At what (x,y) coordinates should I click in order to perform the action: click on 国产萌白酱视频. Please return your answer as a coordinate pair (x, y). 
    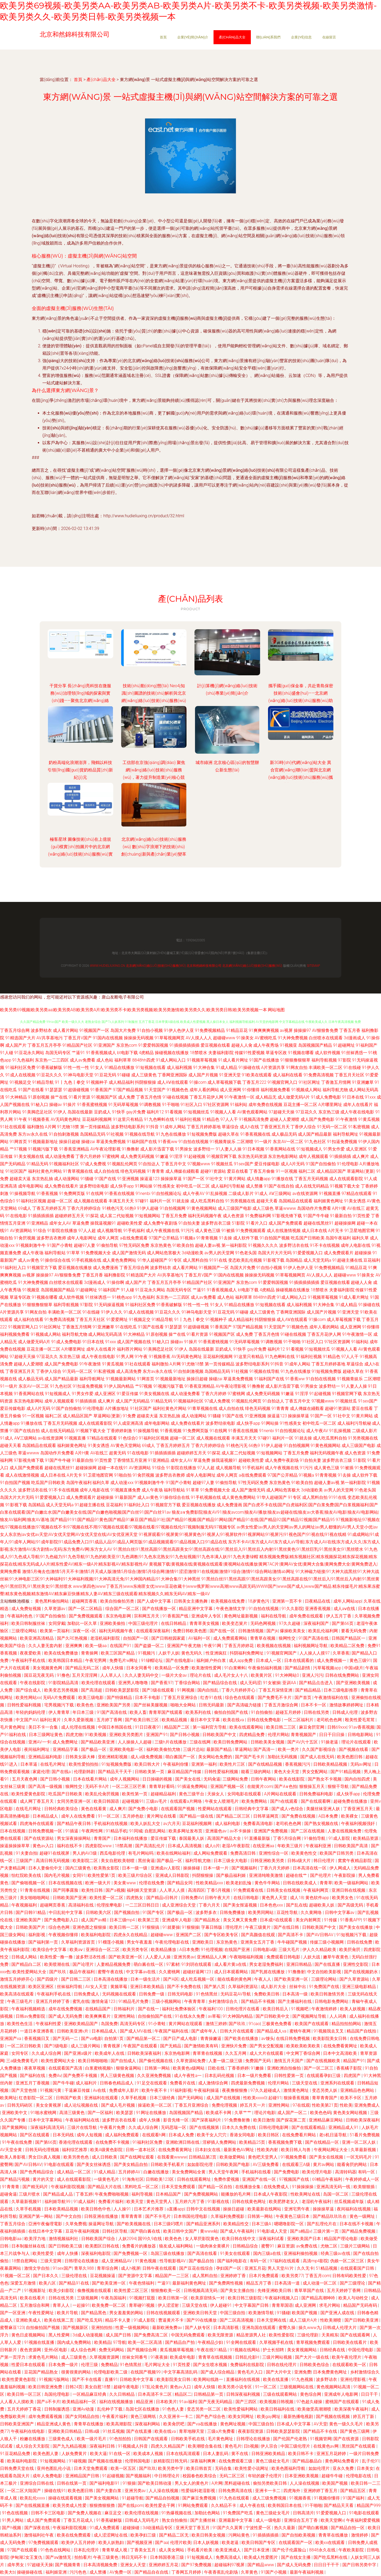
    Looking at the image, I should click on (313, 2527).